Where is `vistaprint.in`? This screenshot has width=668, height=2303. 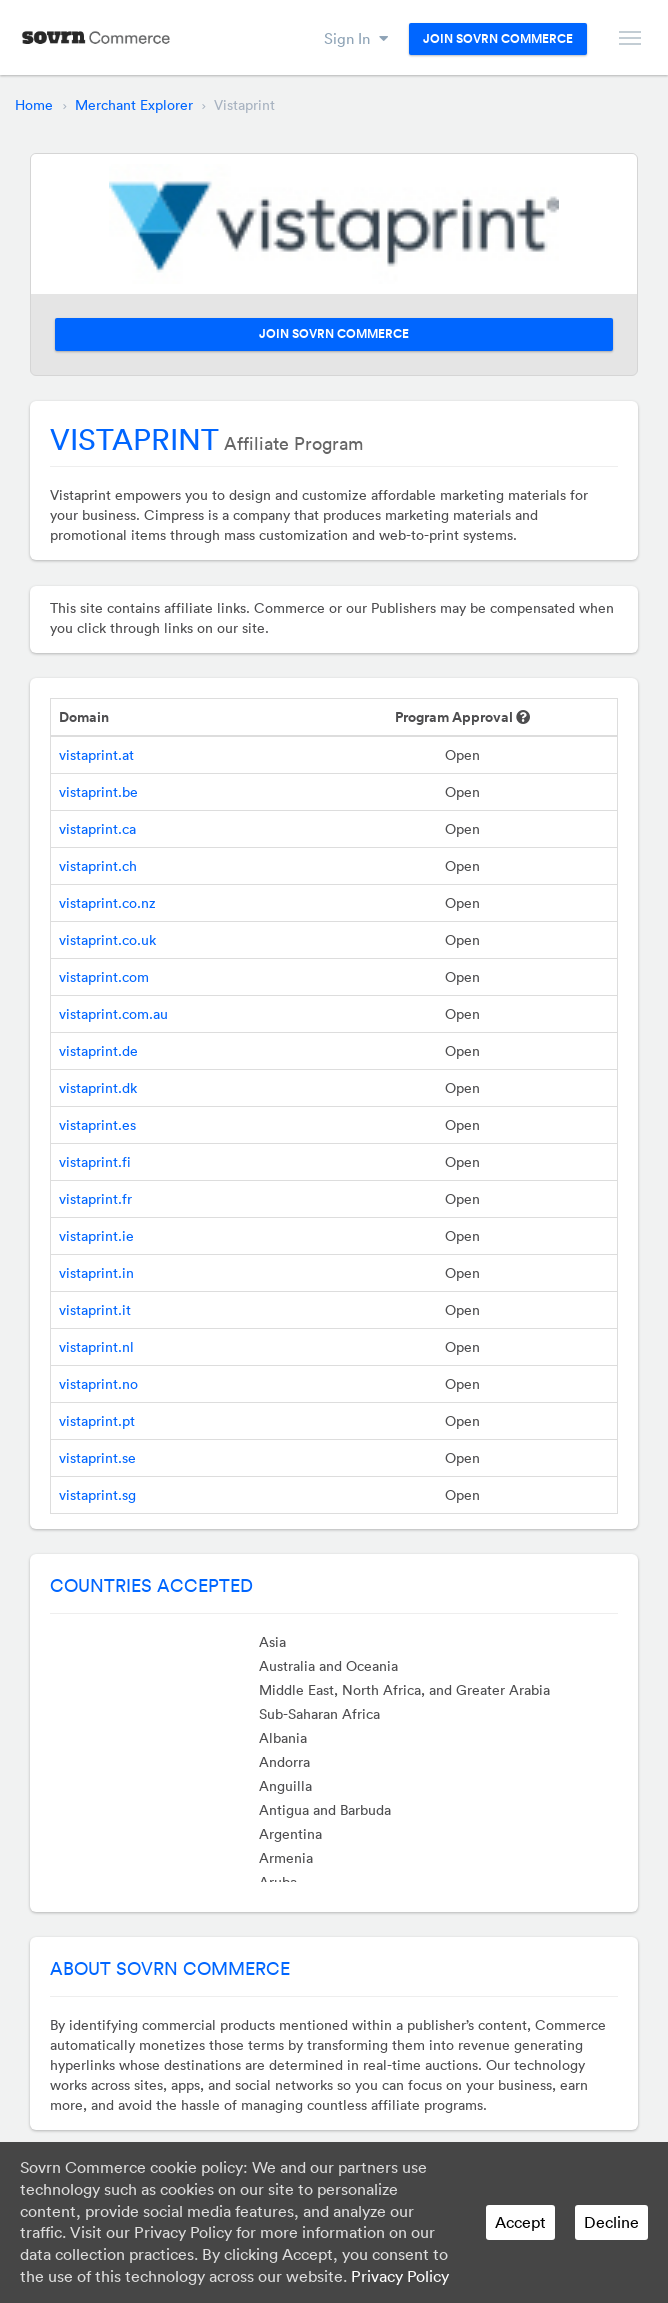 vistaprint.in is located at coordinates (96, 1273).